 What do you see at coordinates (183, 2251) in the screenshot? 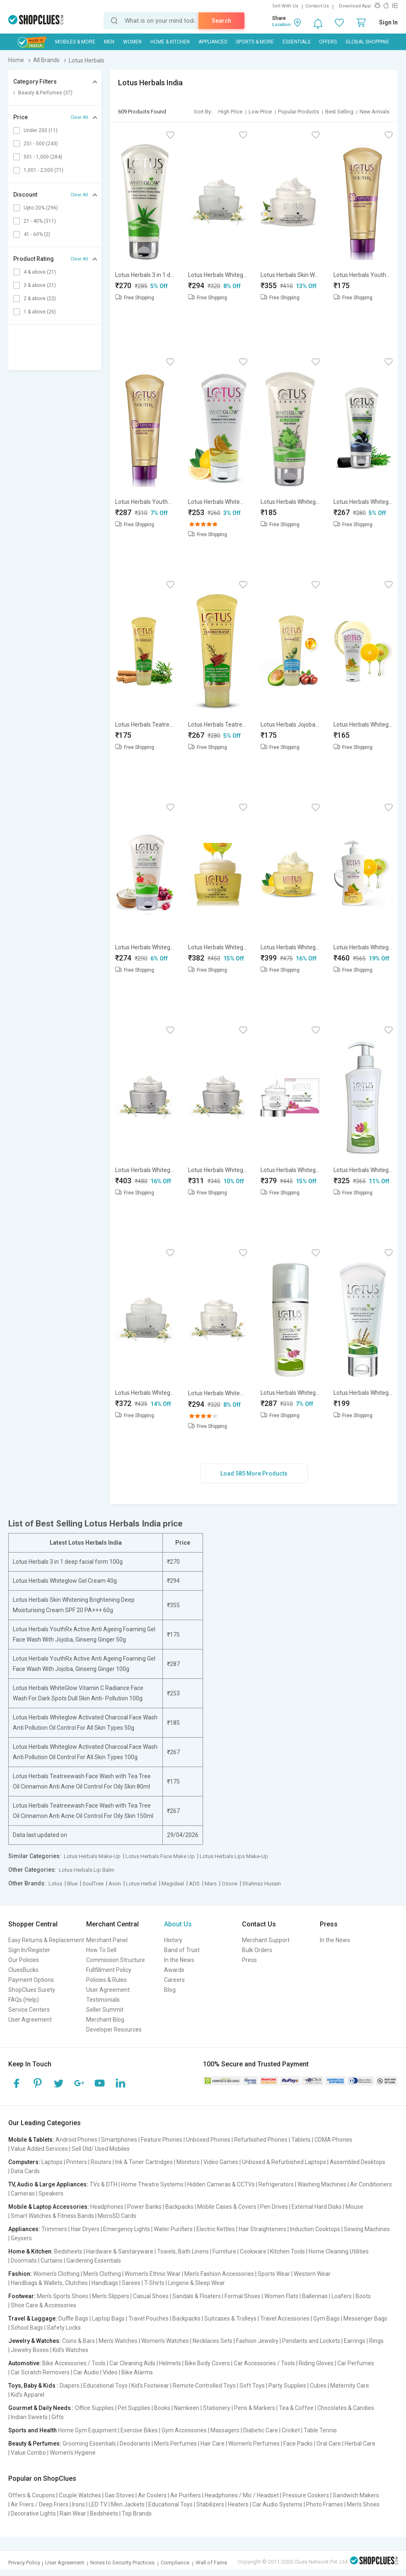
I see `Towels, Bath Linens` at bounding box center [183, 2251].